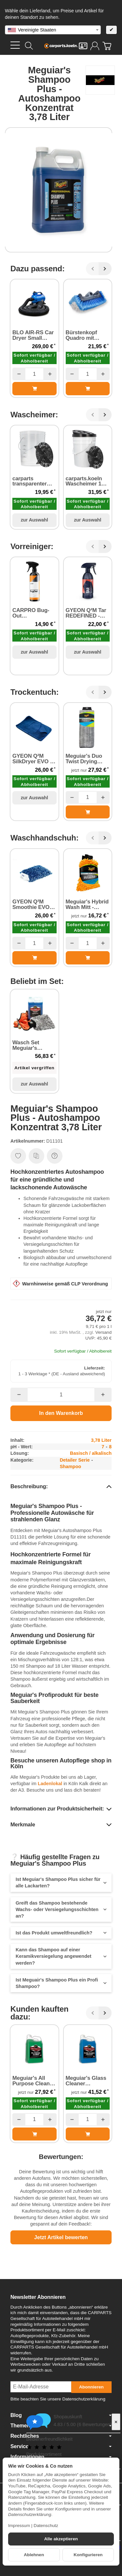 The height and width of the screenshot is (2576, 122). Describe the element at coordinates (61, 1413) in the screenshot. I see `[In den Warenkorb]` at that location.